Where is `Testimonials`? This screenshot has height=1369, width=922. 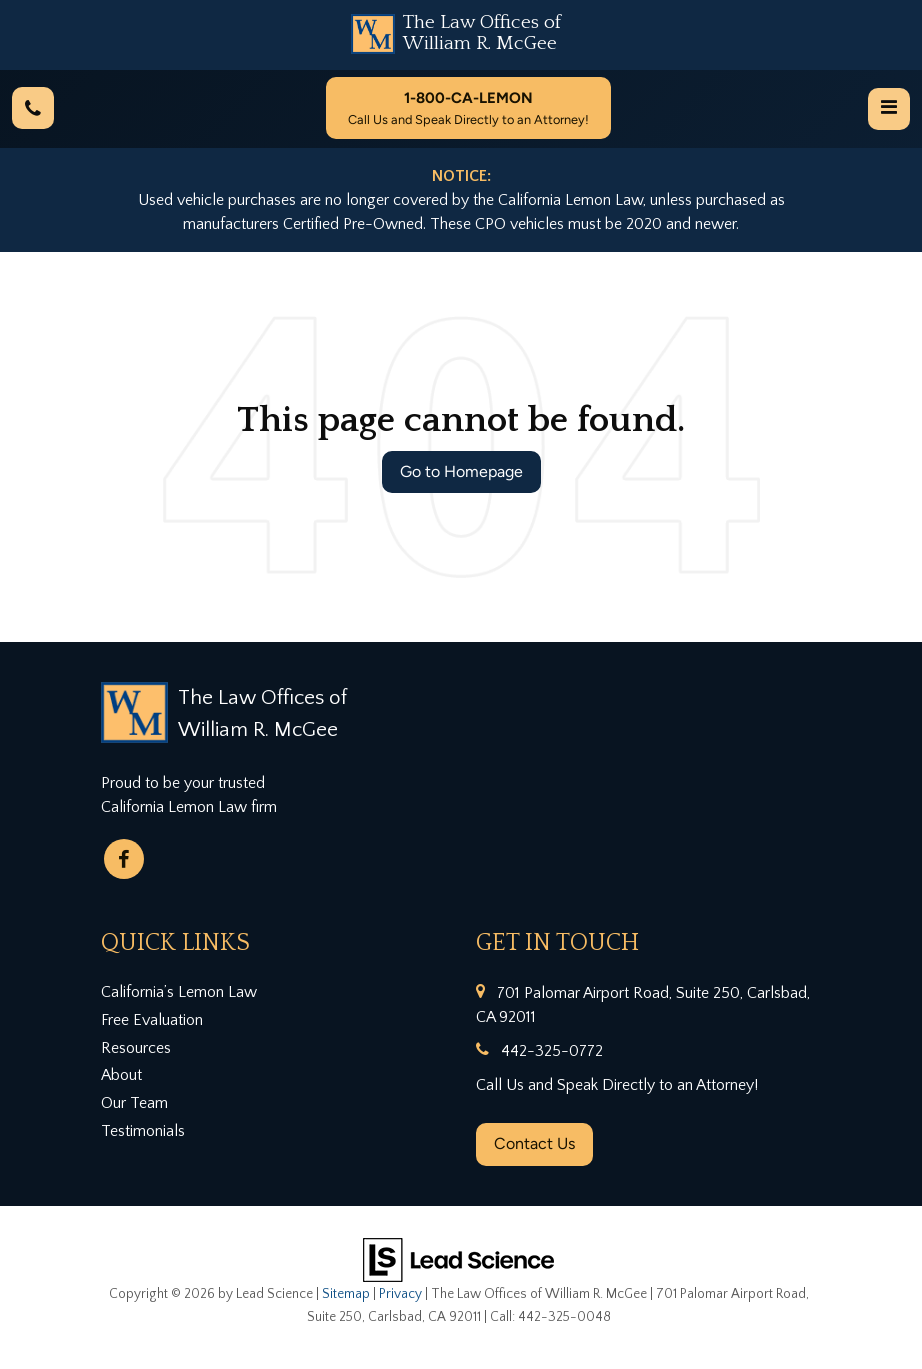
Testimonials is located at coordinates (143, 1131).